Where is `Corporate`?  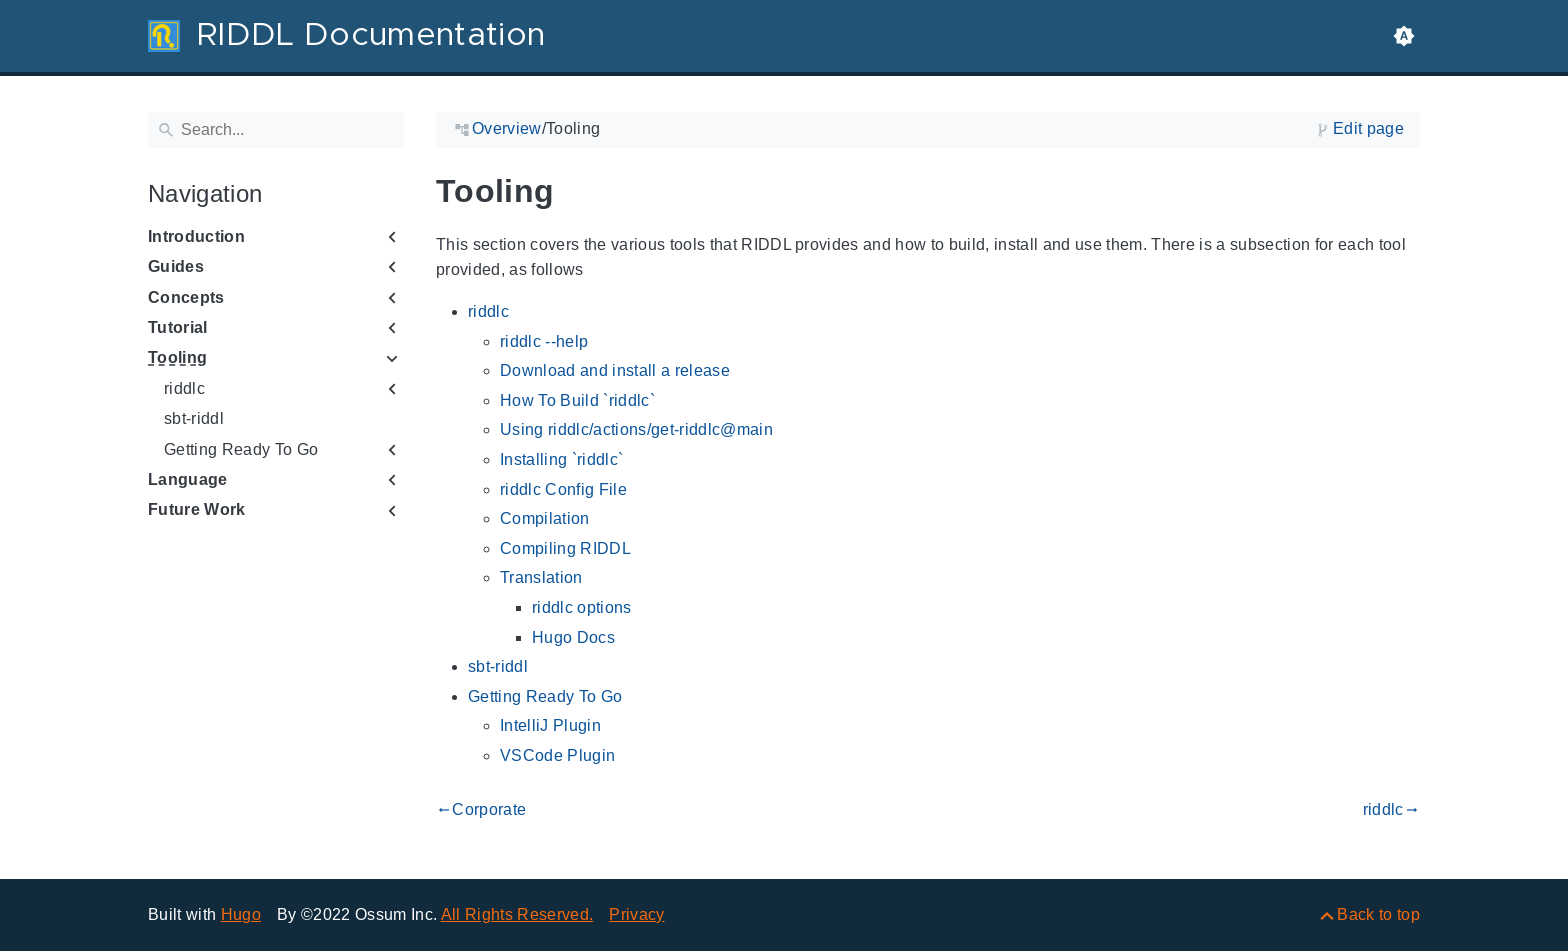 Corporate is located at coordinates (481, 810).